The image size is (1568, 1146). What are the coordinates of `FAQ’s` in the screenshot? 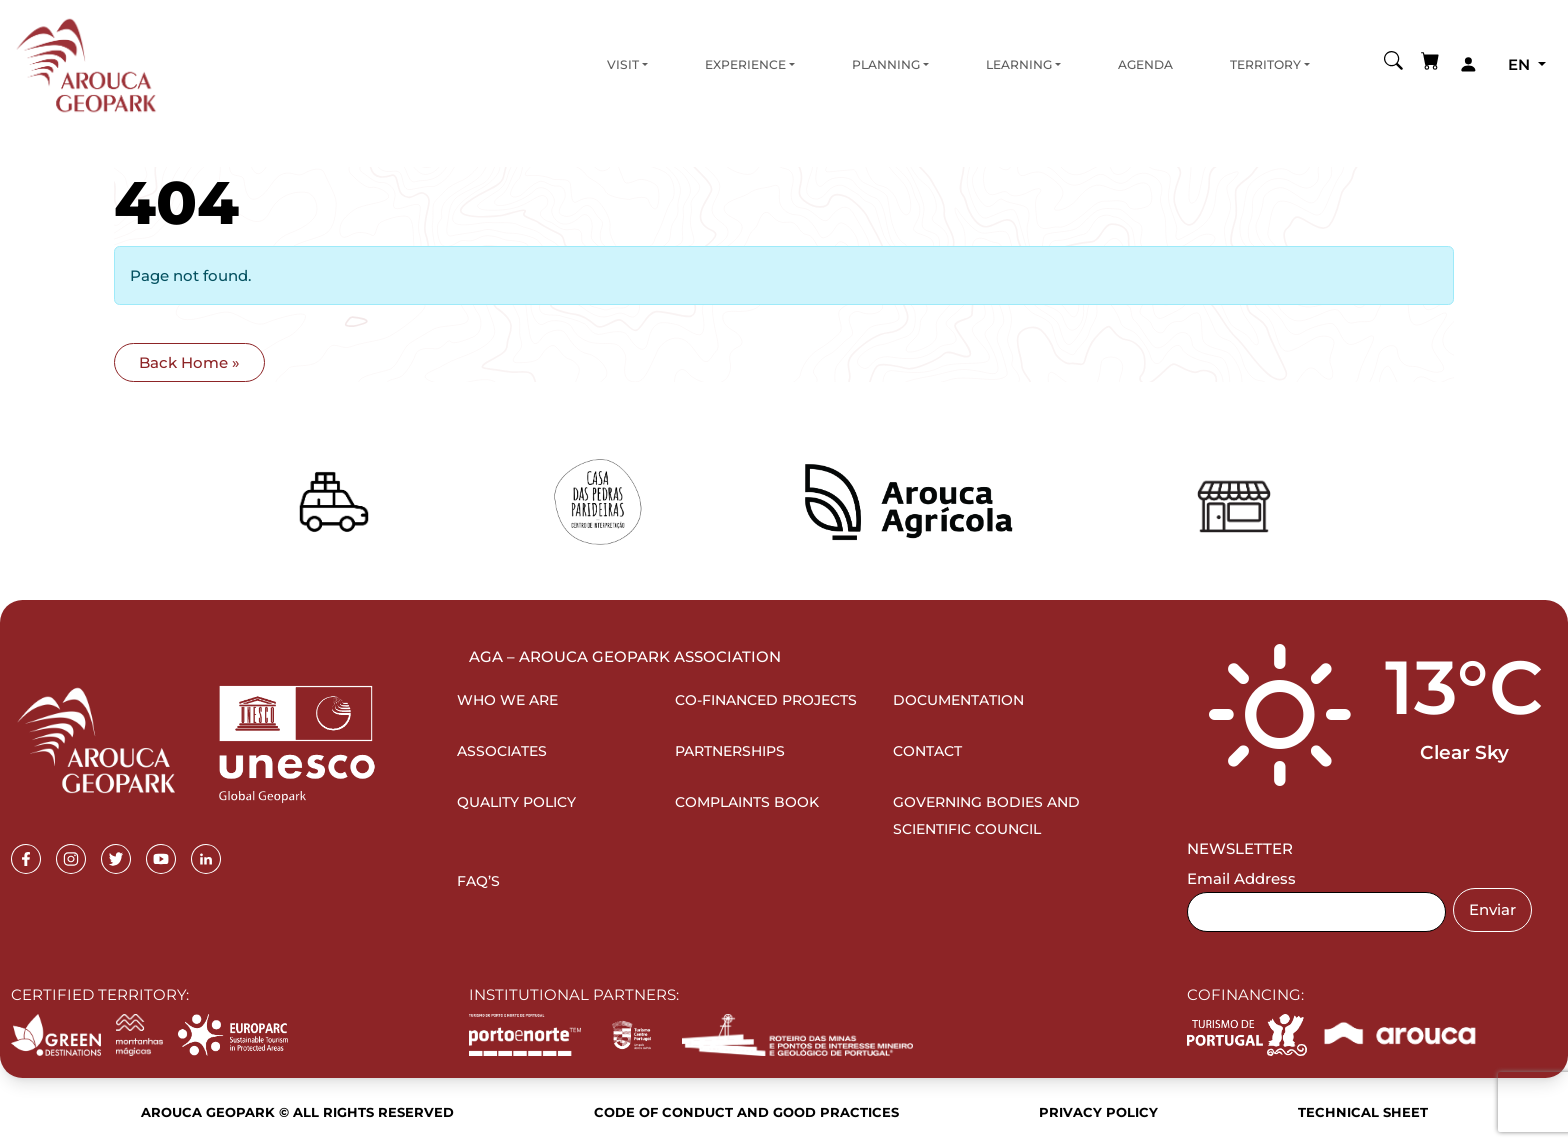 It's located at (478, 881).